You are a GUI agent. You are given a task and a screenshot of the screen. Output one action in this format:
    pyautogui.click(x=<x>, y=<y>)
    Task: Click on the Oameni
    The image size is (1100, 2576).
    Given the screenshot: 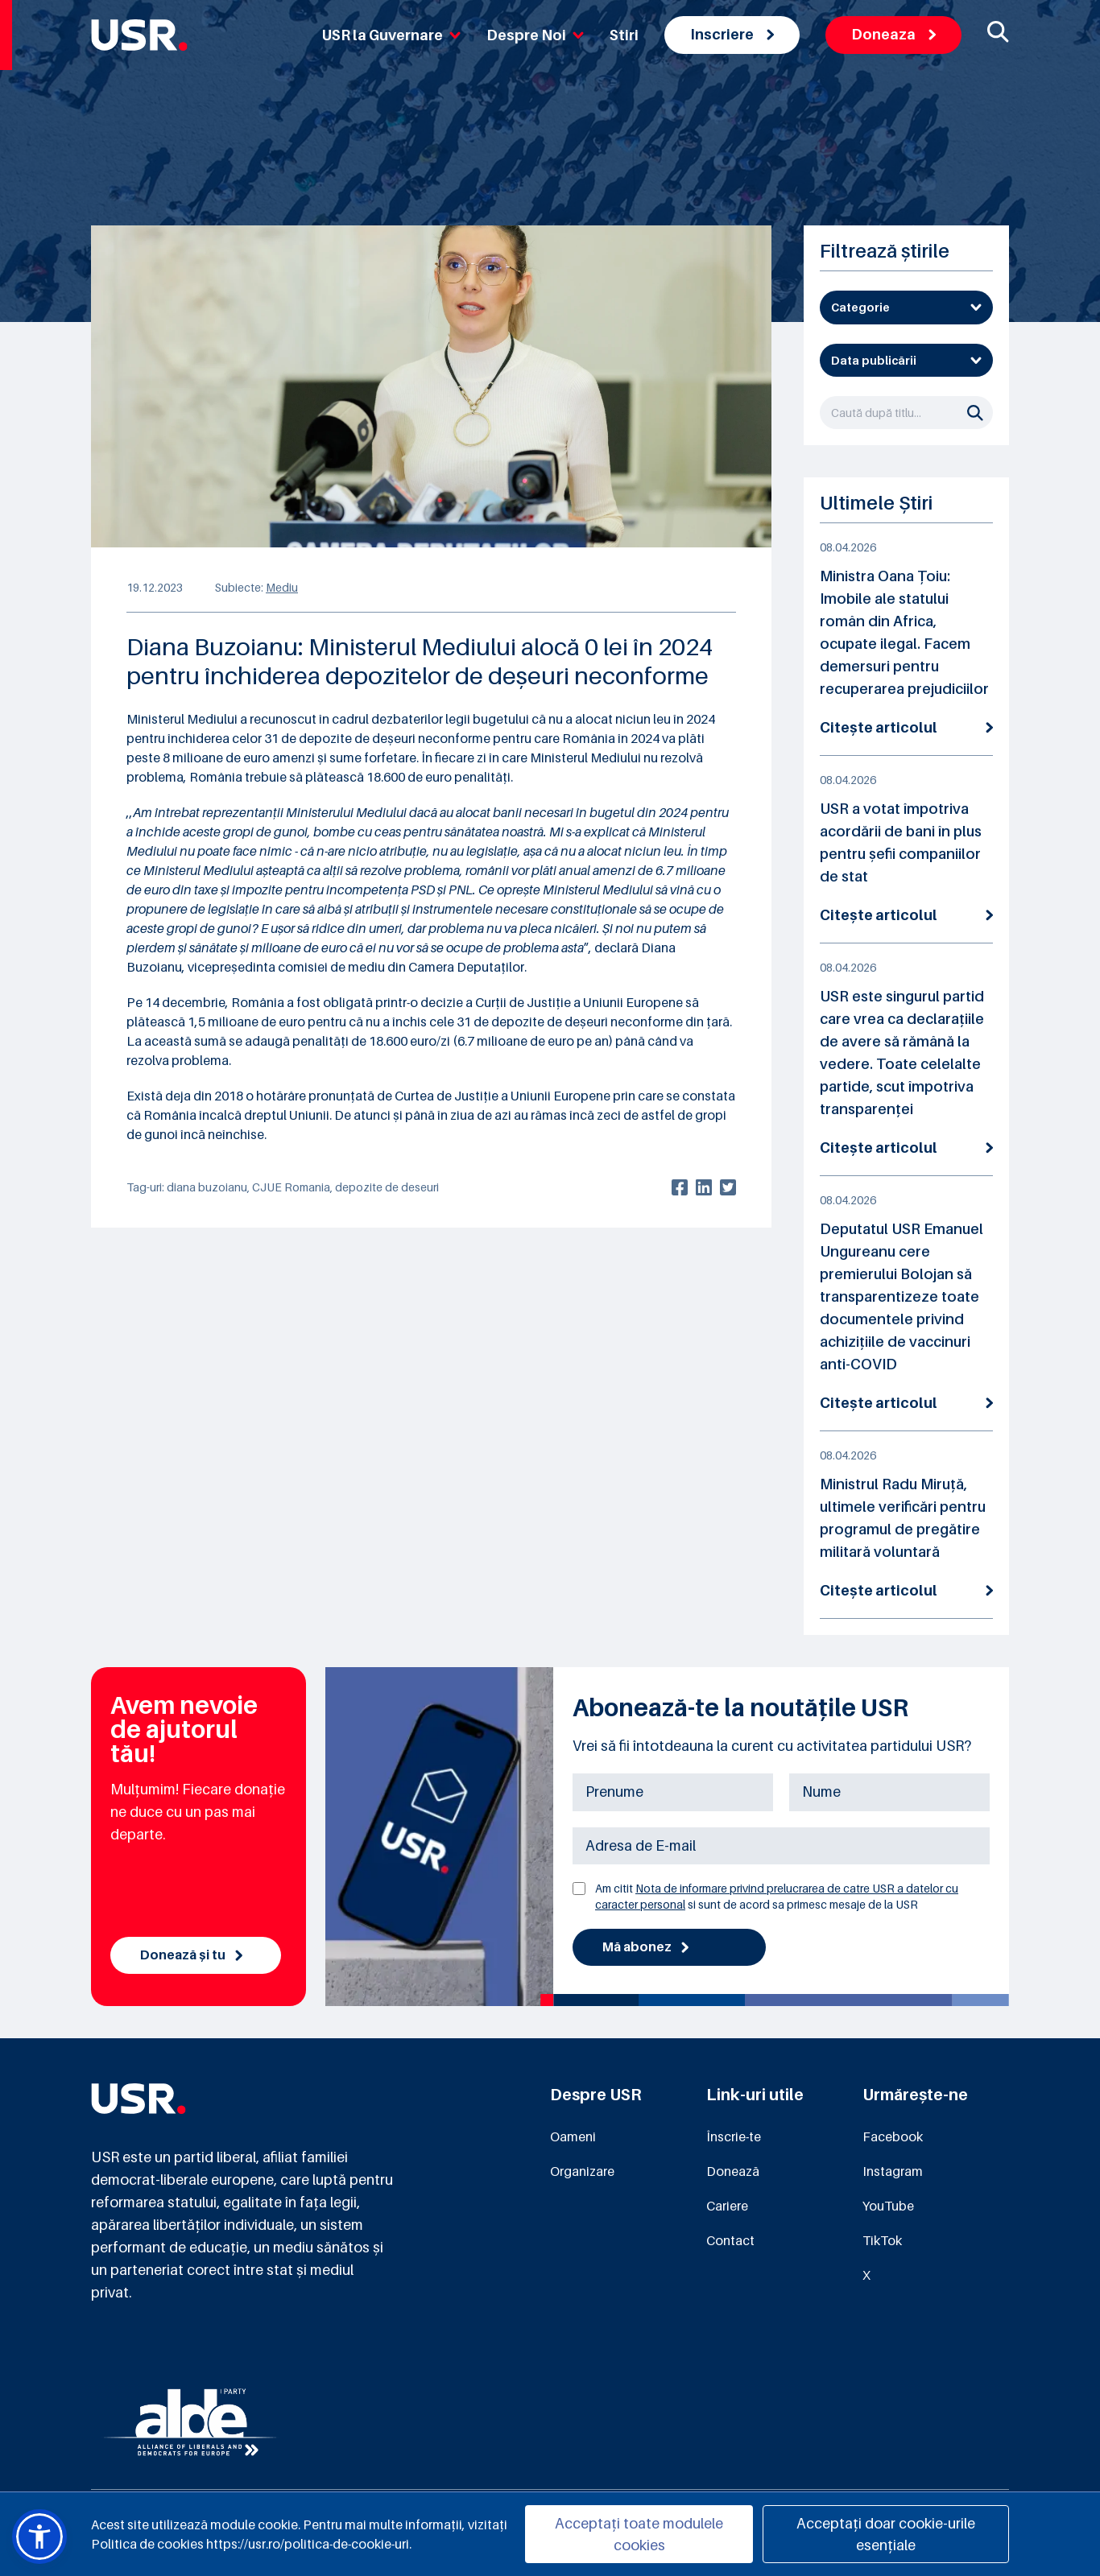 What is the action you would take?
    pyautogui.click(x=573, y=2136)
    